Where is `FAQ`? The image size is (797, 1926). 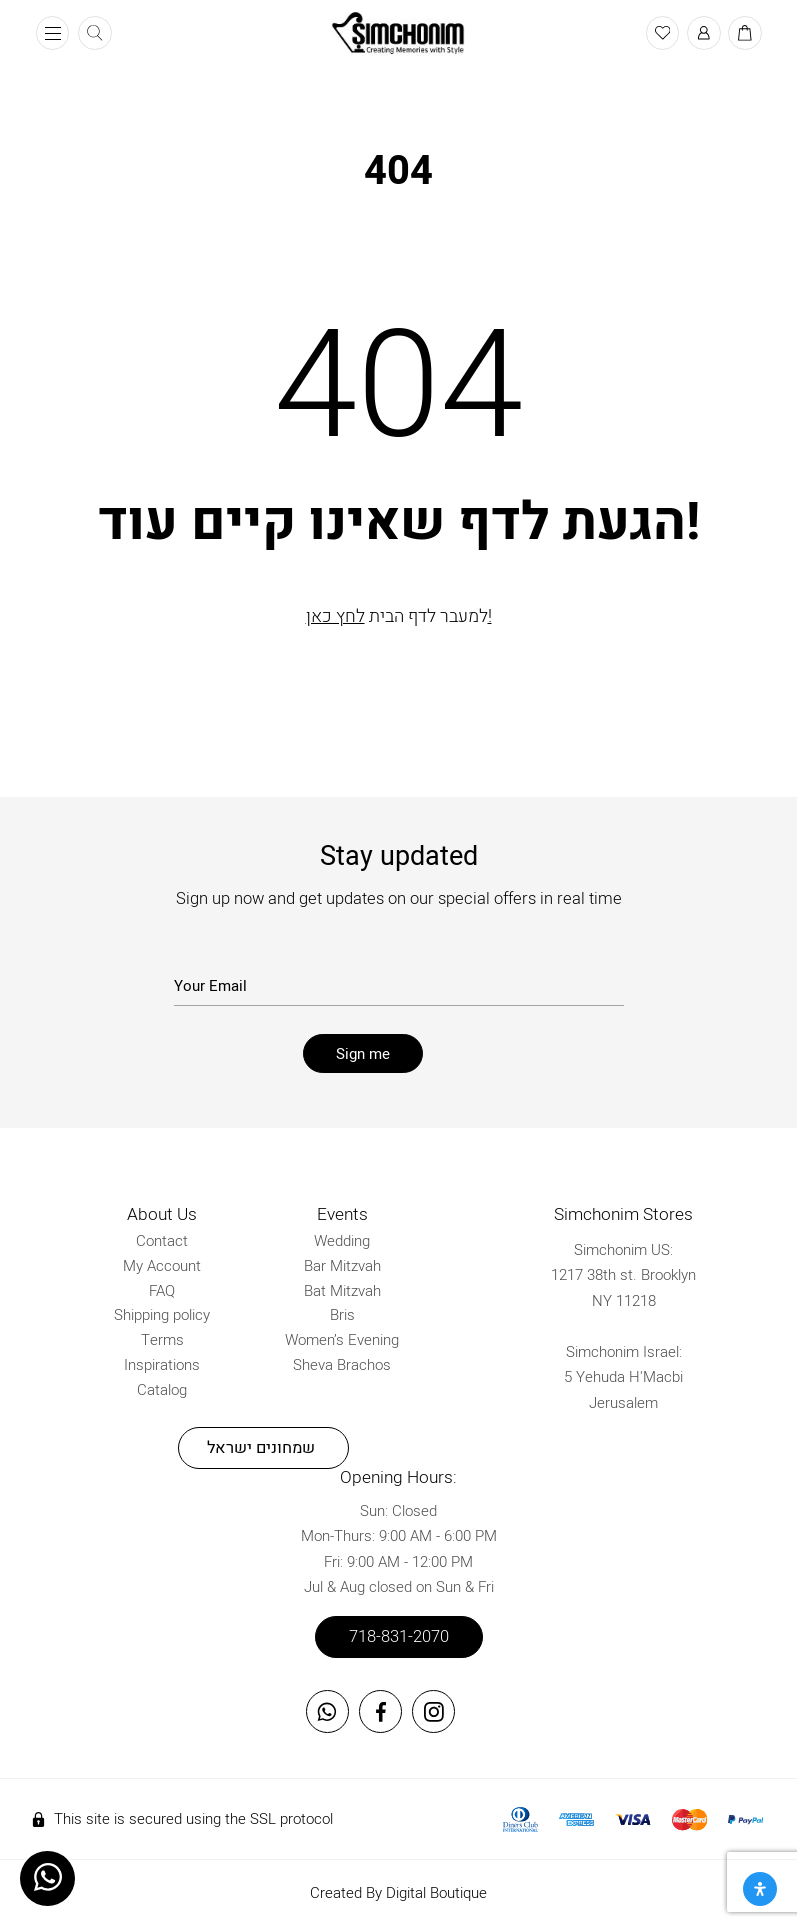
FAQ is located at coordinates (162, 1291).